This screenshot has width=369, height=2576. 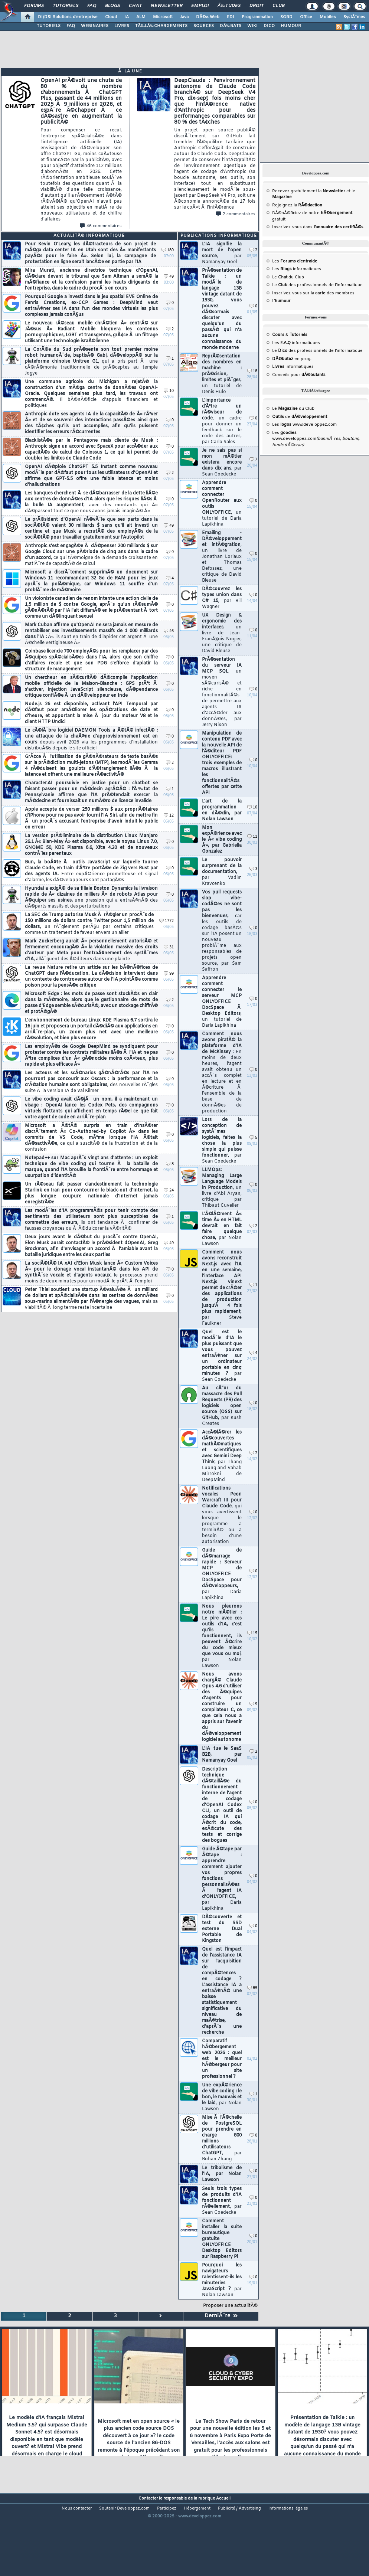 I want to click on L'Ã©lÃ©ment Â« time Â» en HTML devrait en fait faire quelque chose, so click(x=222, y=1229).